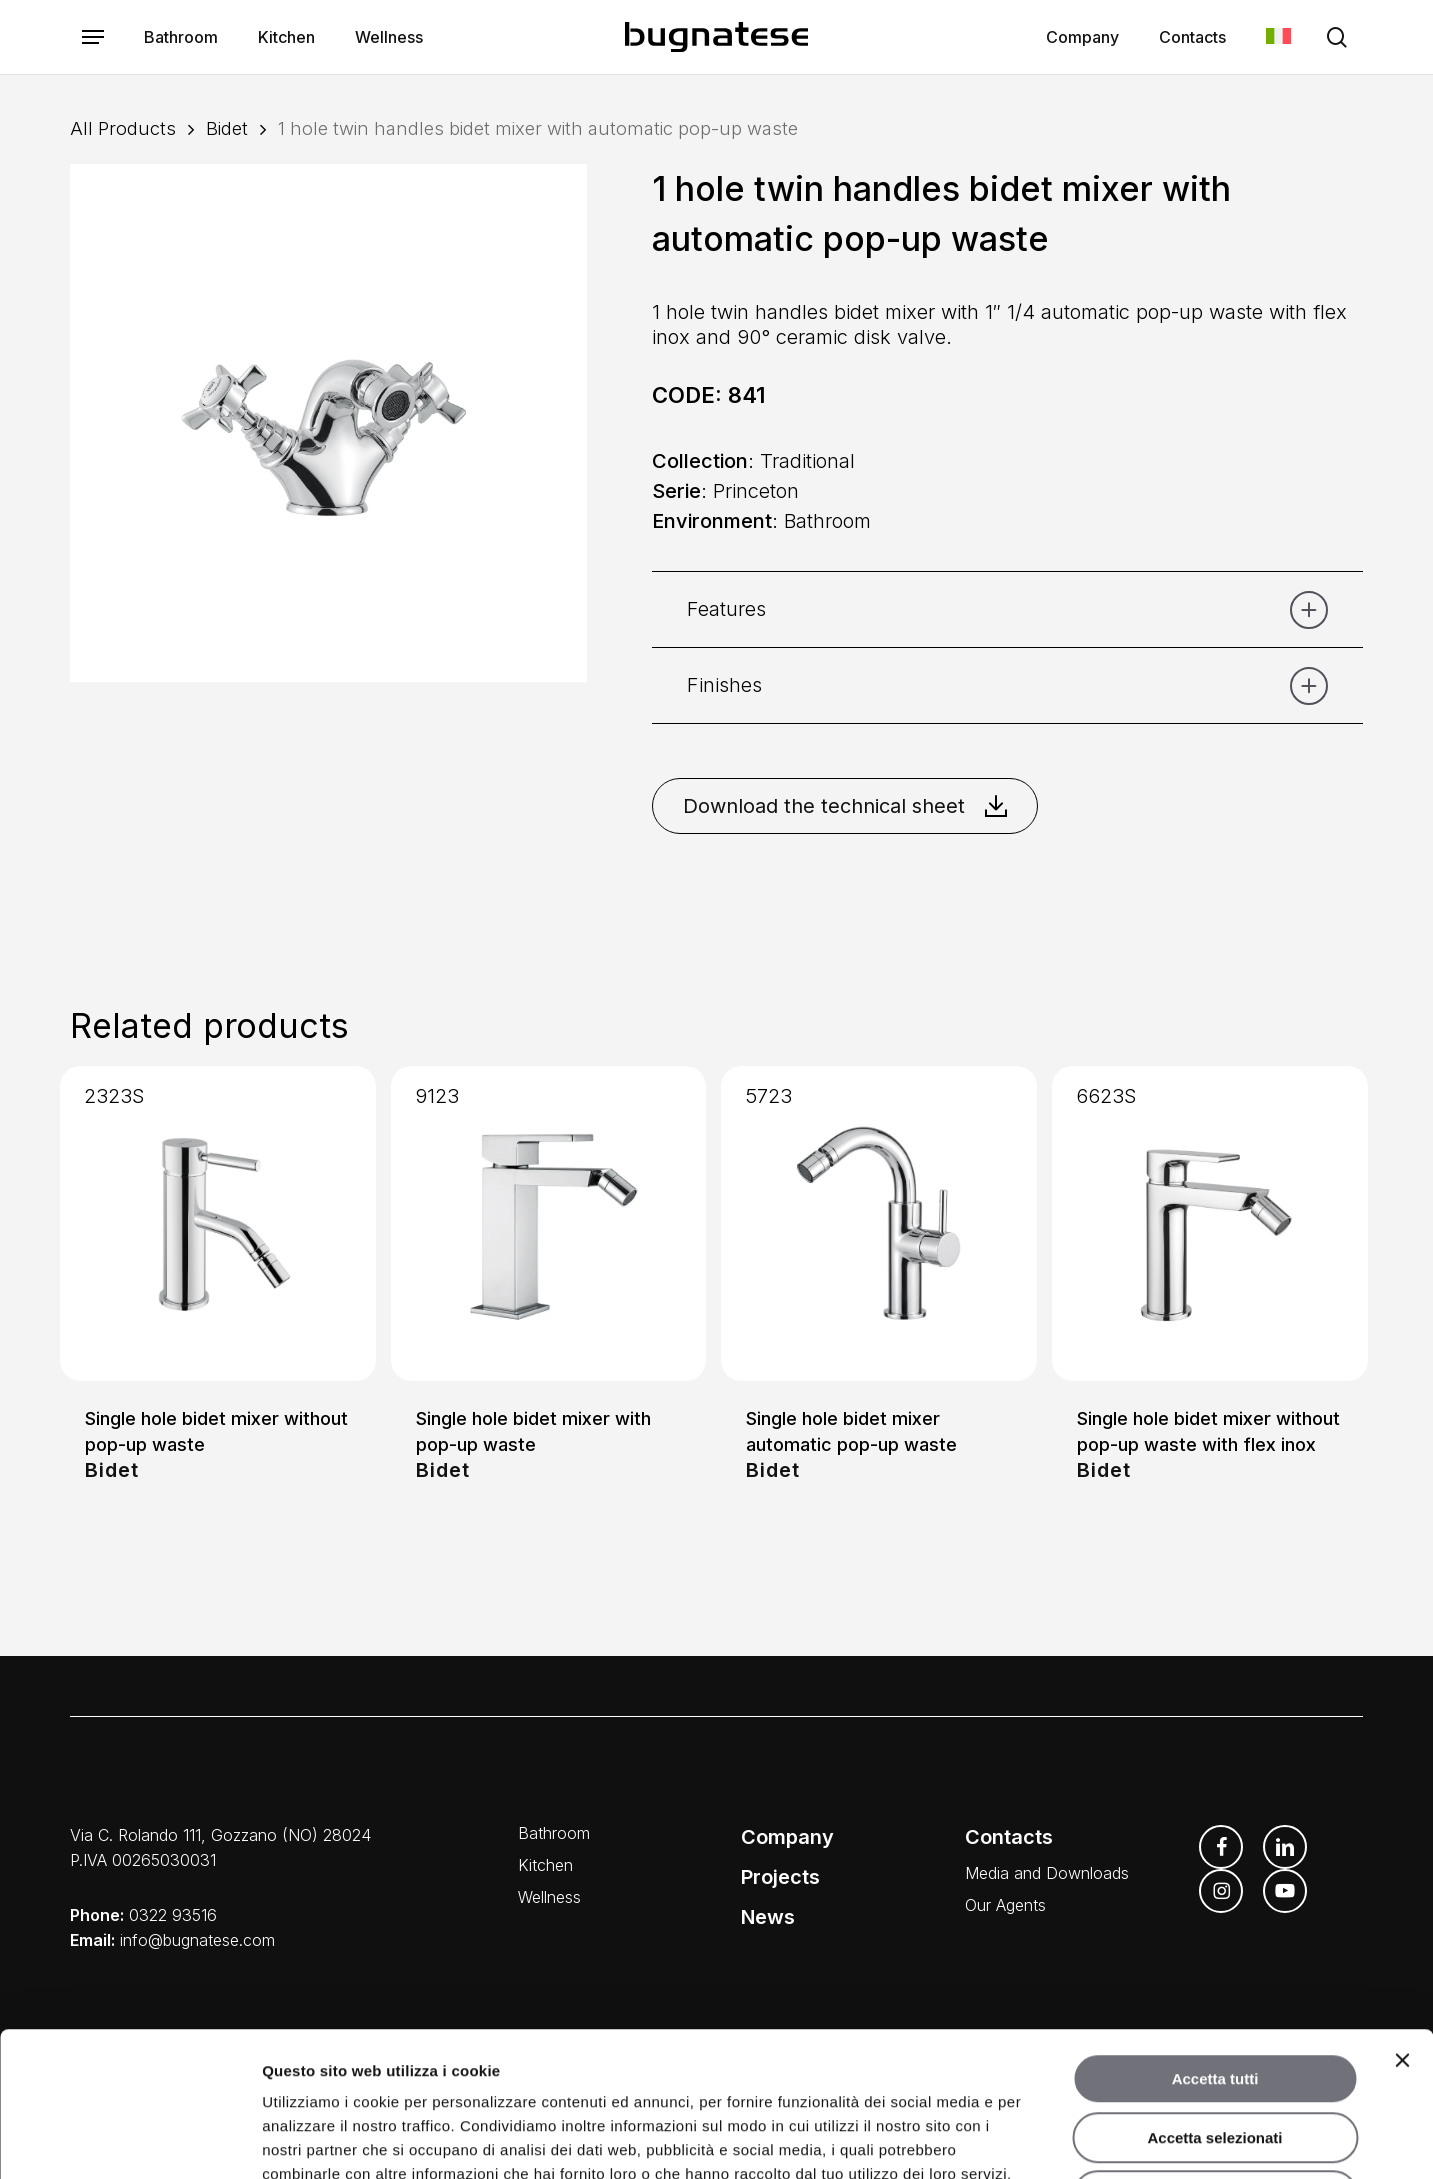 Image resolution: width=1433 pixels, height=2179 pixels. I want to click on [button], so click(93, 37).